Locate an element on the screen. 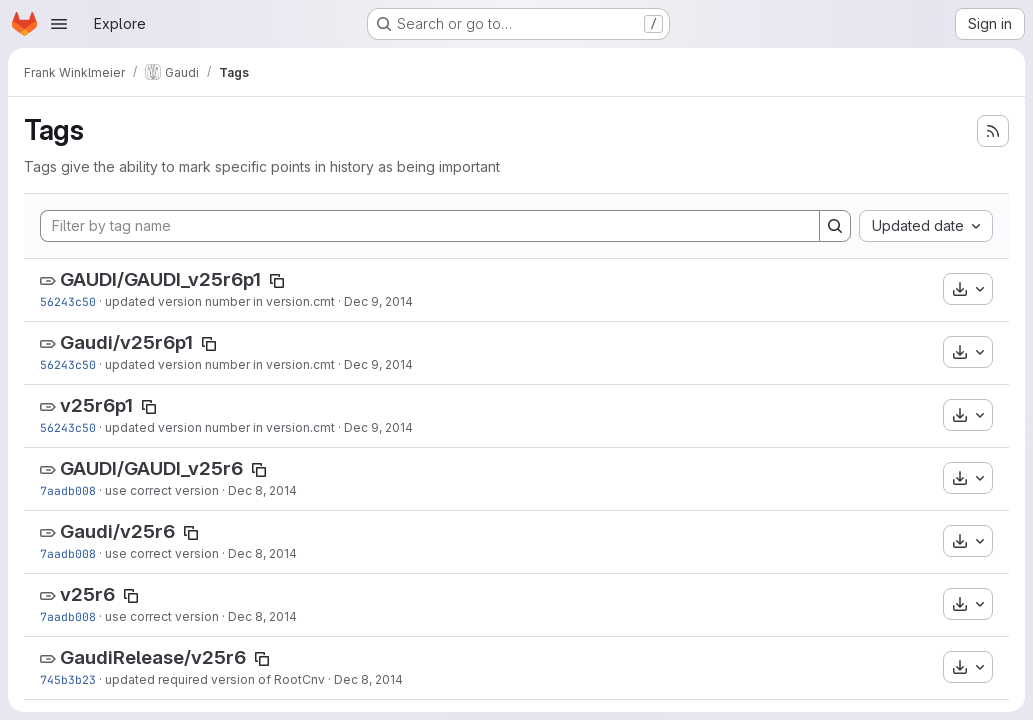 The width and height of the screenshot is (1033, 720). [Search] is located at coordinates (835, 226).